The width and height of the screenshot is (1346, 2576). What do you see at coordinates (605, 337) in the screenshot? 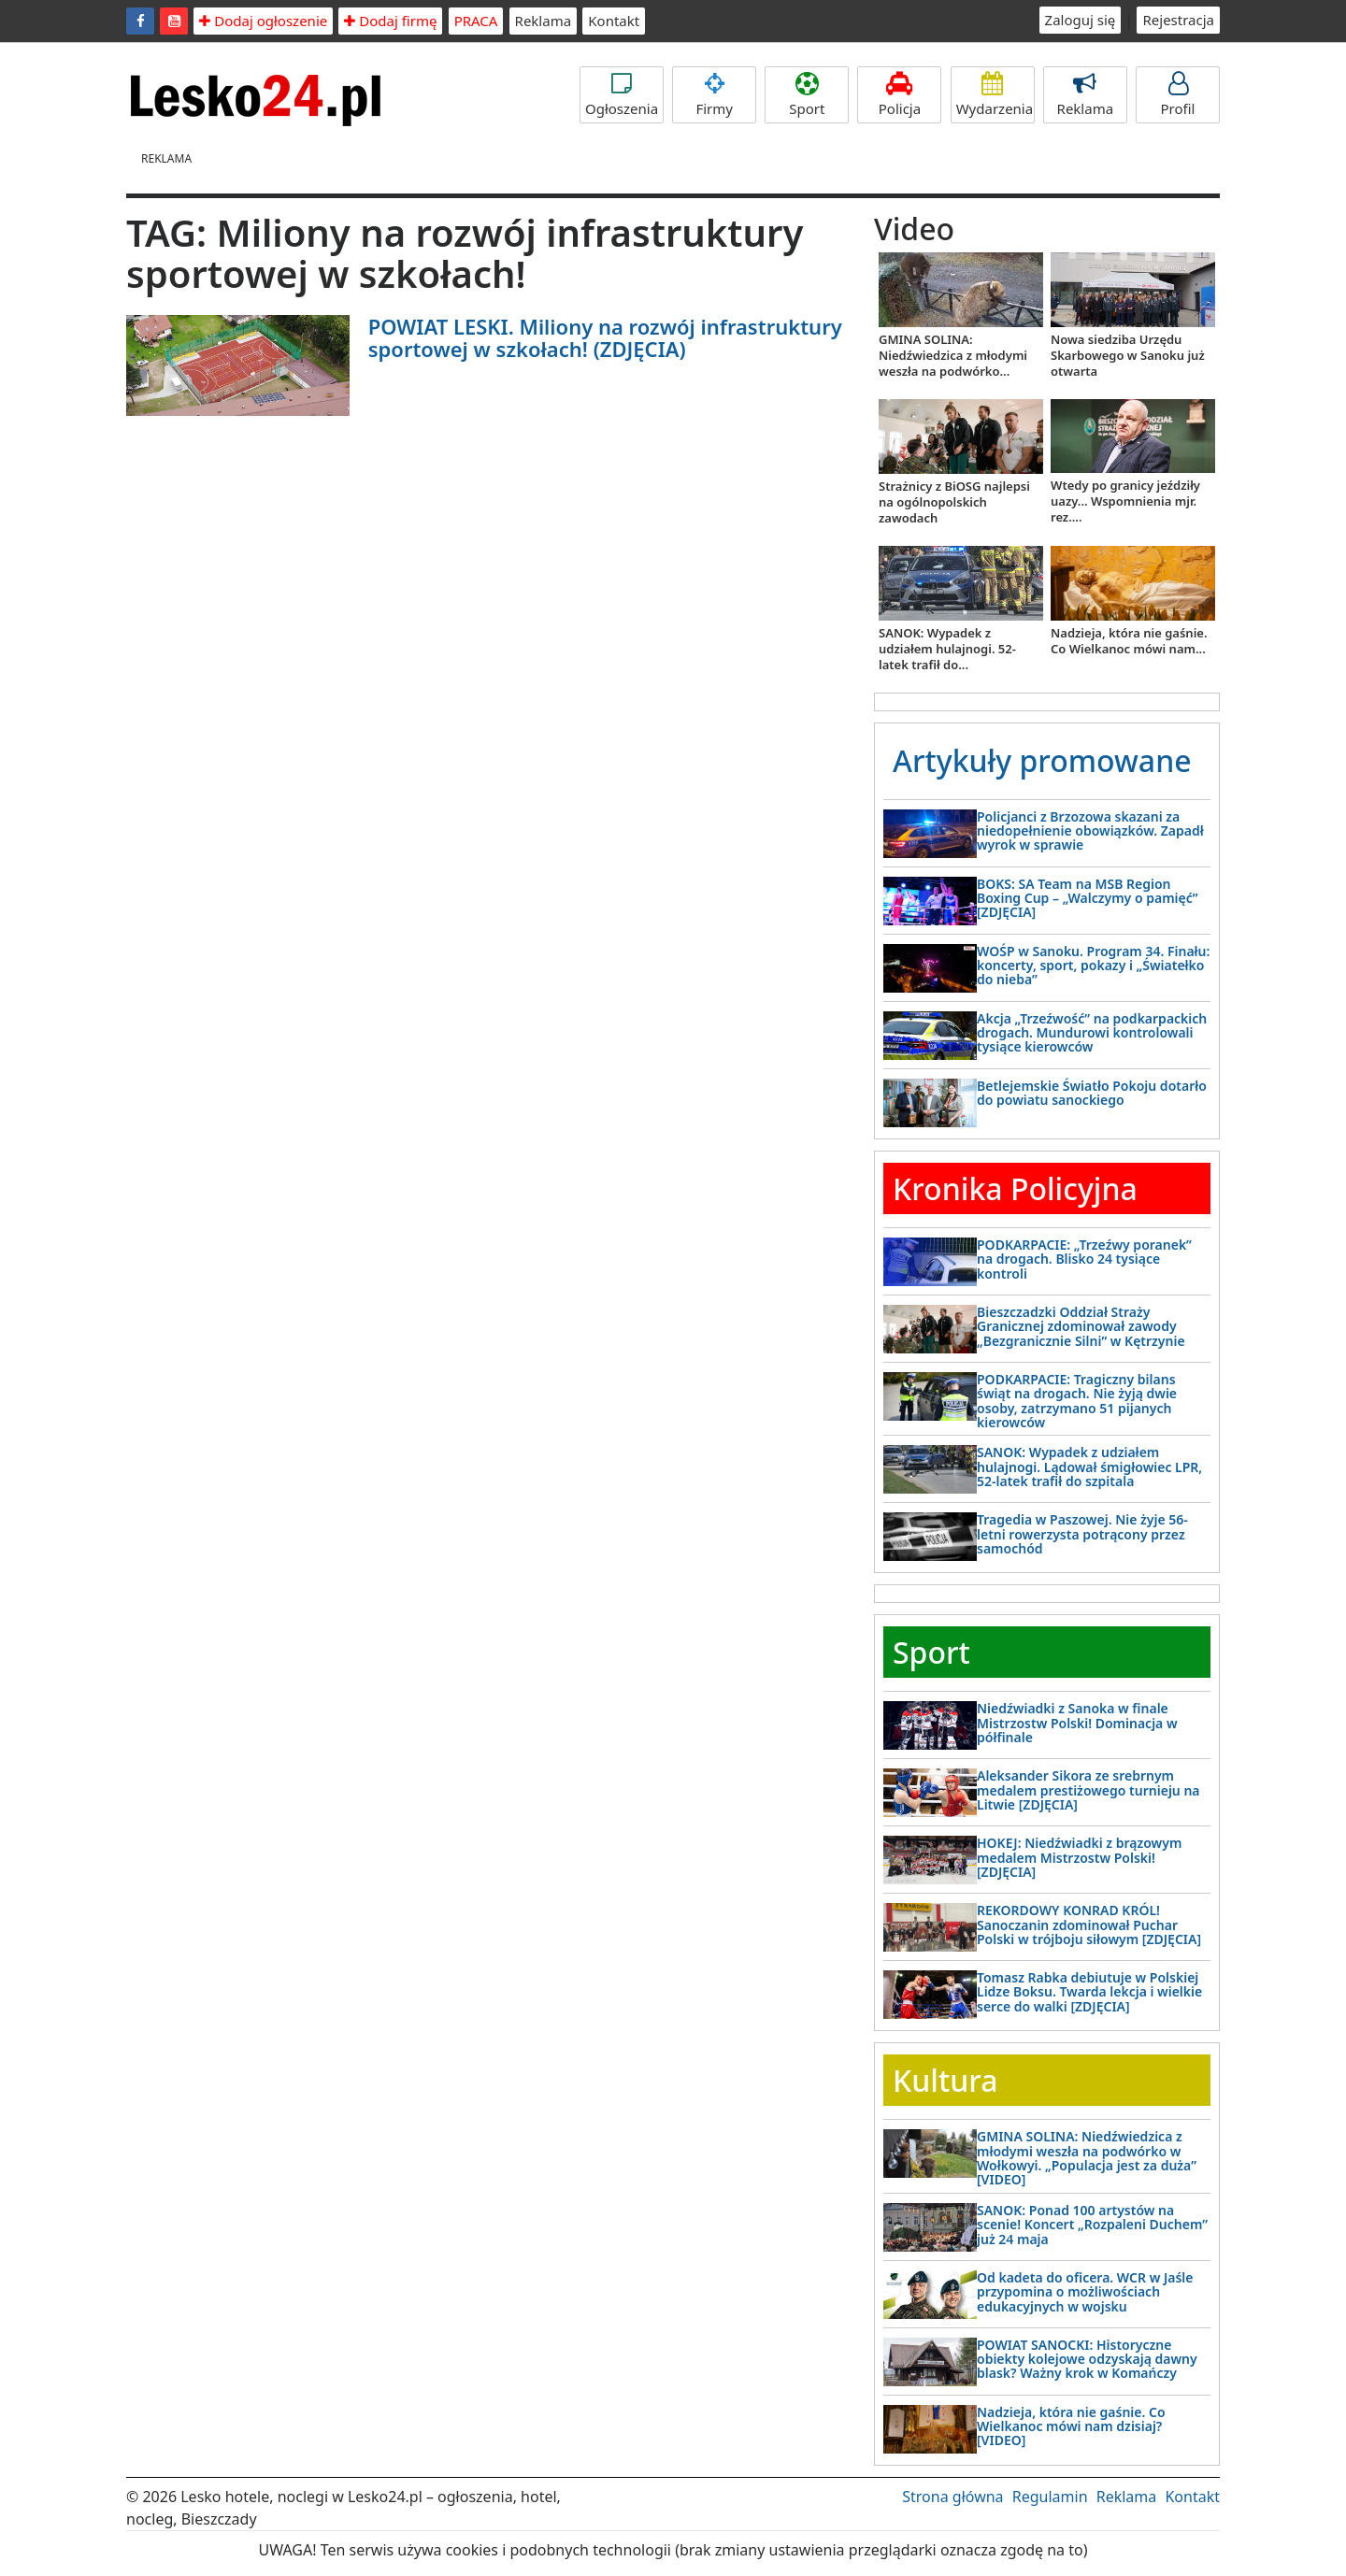
I see `POWIAT LESKI. Miliony na rozwój infrastruktury sportowej w szkołach! (ZDJĘCIA)` at bounding box center [605, 337].